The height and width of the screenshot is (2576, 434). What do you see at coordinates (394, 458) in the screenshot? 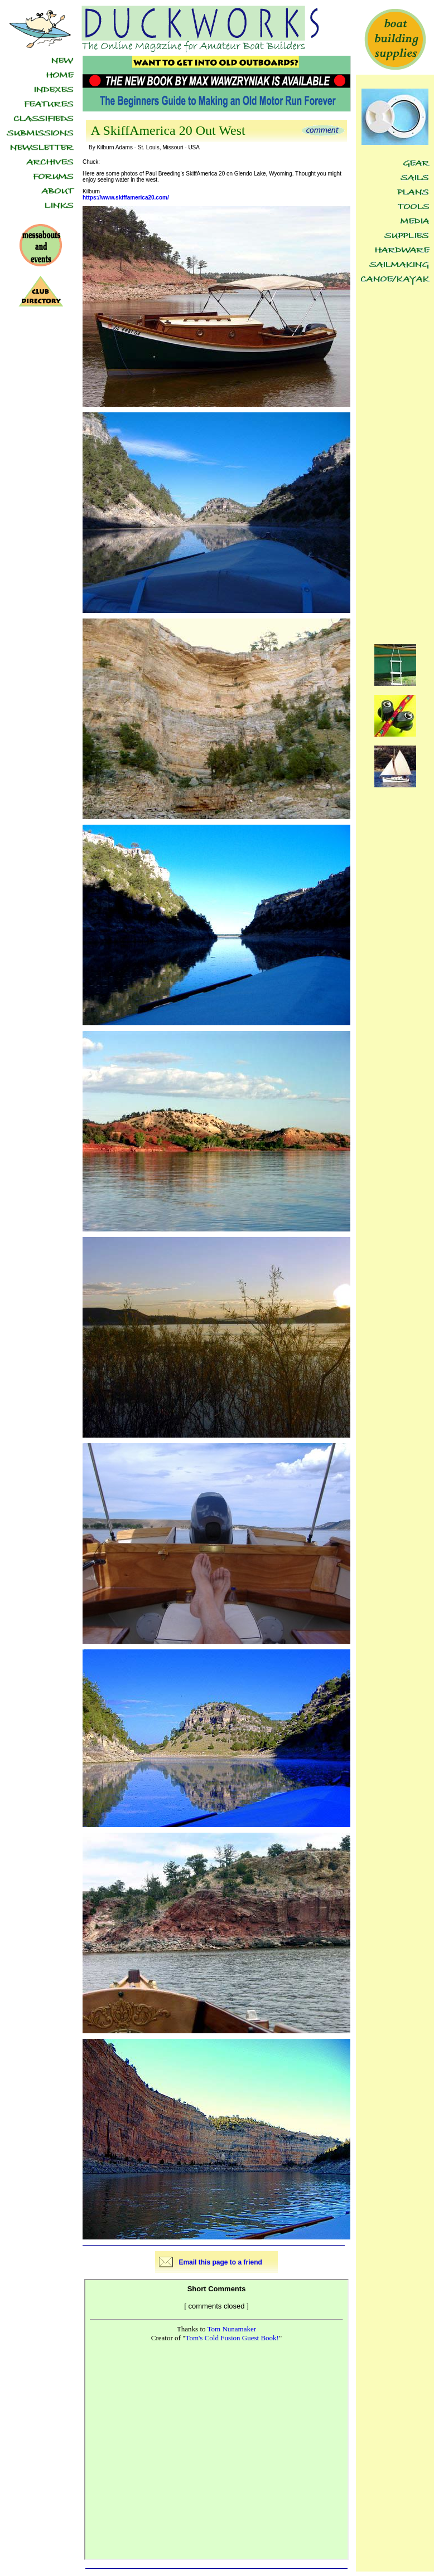
I see `[Advertisement]` at bounding box center [394, 458].